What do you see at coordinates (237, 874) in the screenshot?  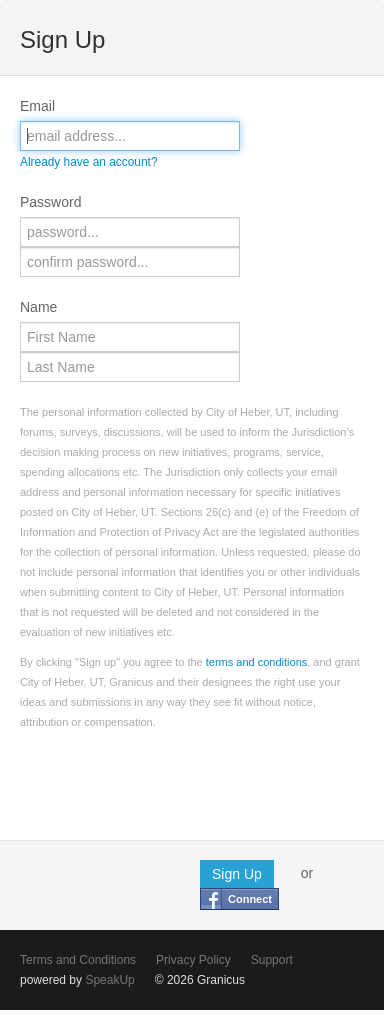 I see `Sign Up` at bounding box center [237, 874].